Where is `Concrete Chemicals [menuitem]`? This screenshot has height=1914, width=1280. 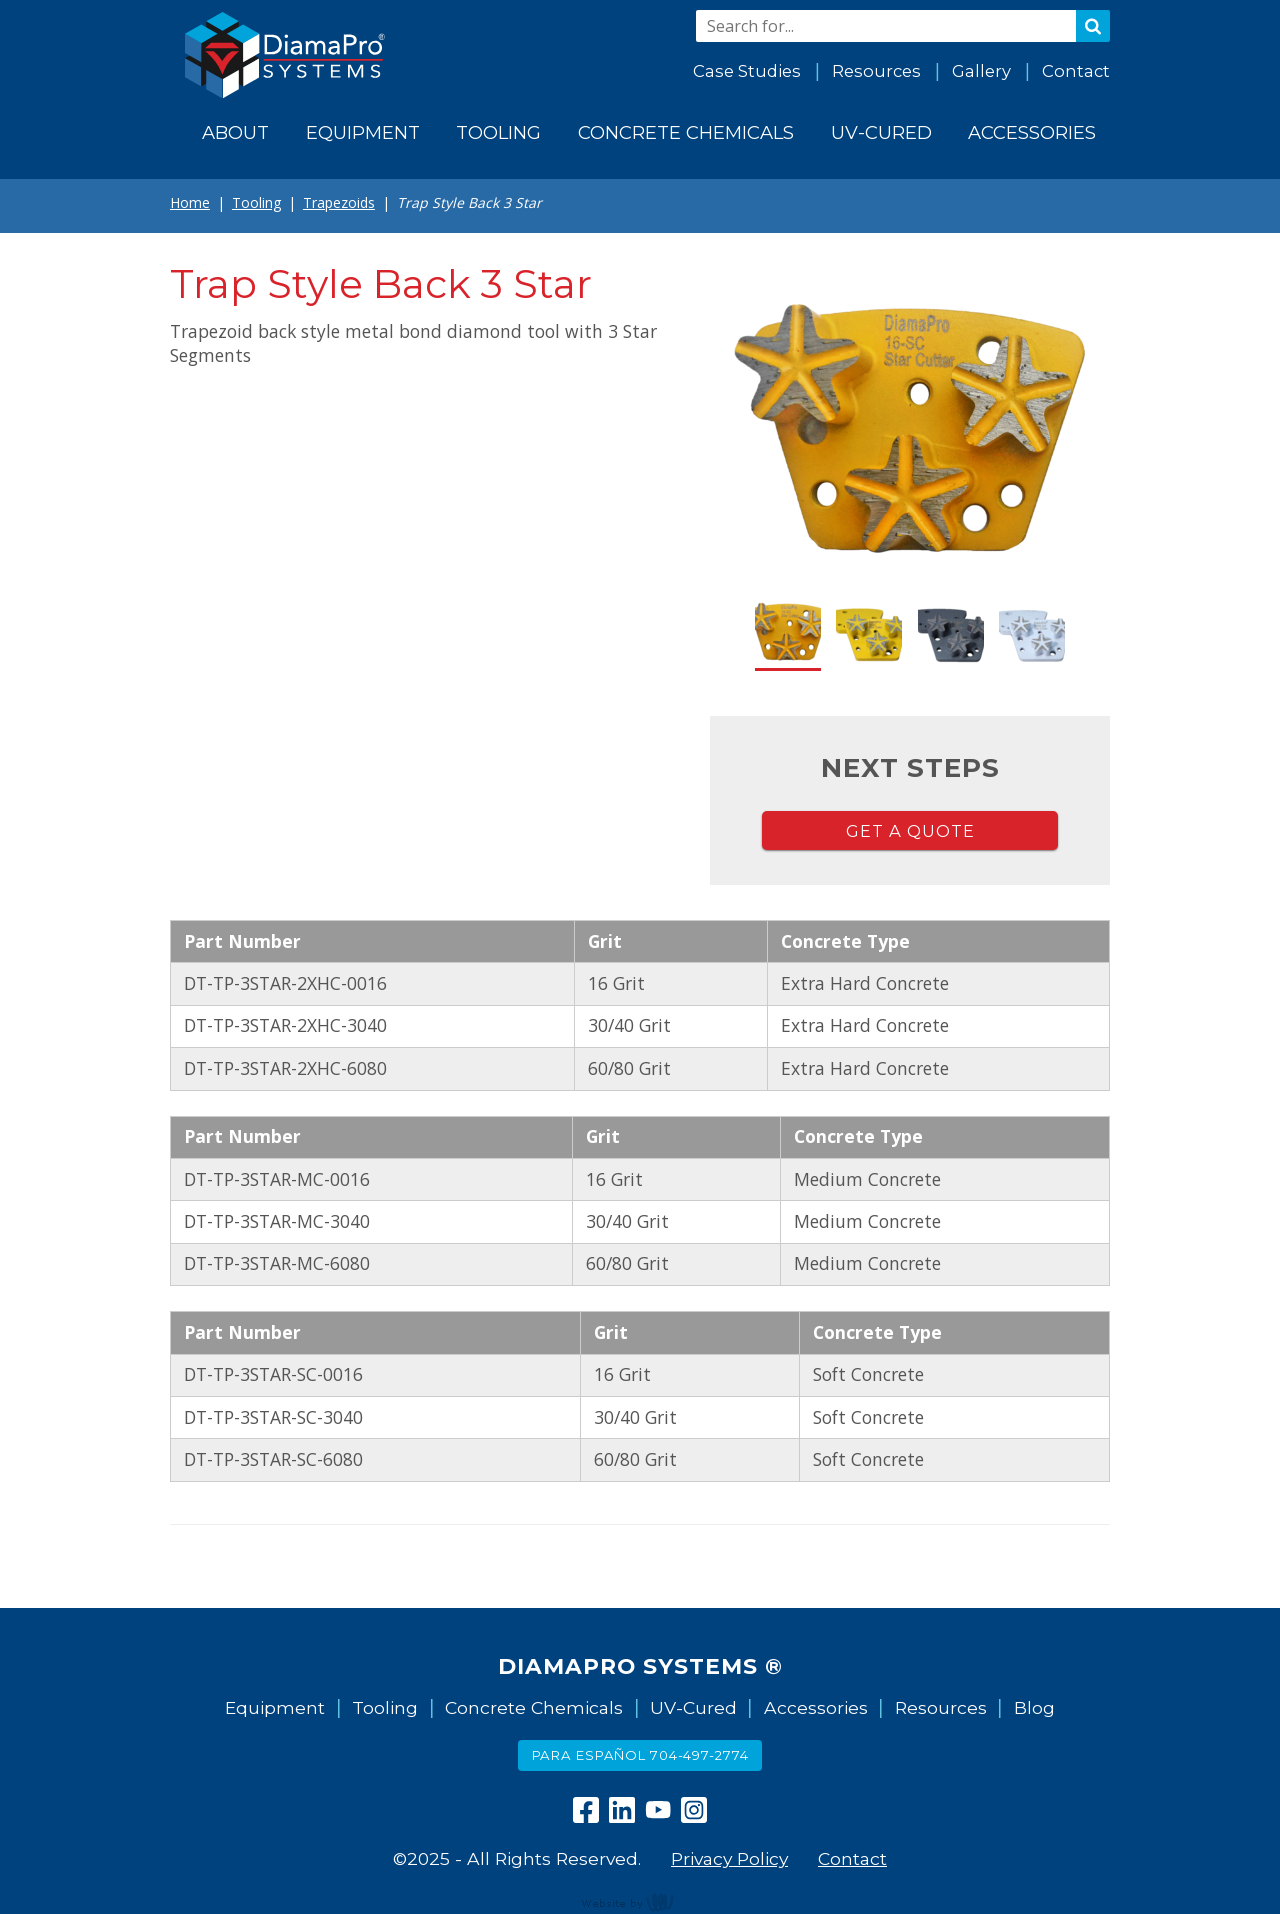
Concrete Chemicals [menuitem] is located at coordinates (686, 132).